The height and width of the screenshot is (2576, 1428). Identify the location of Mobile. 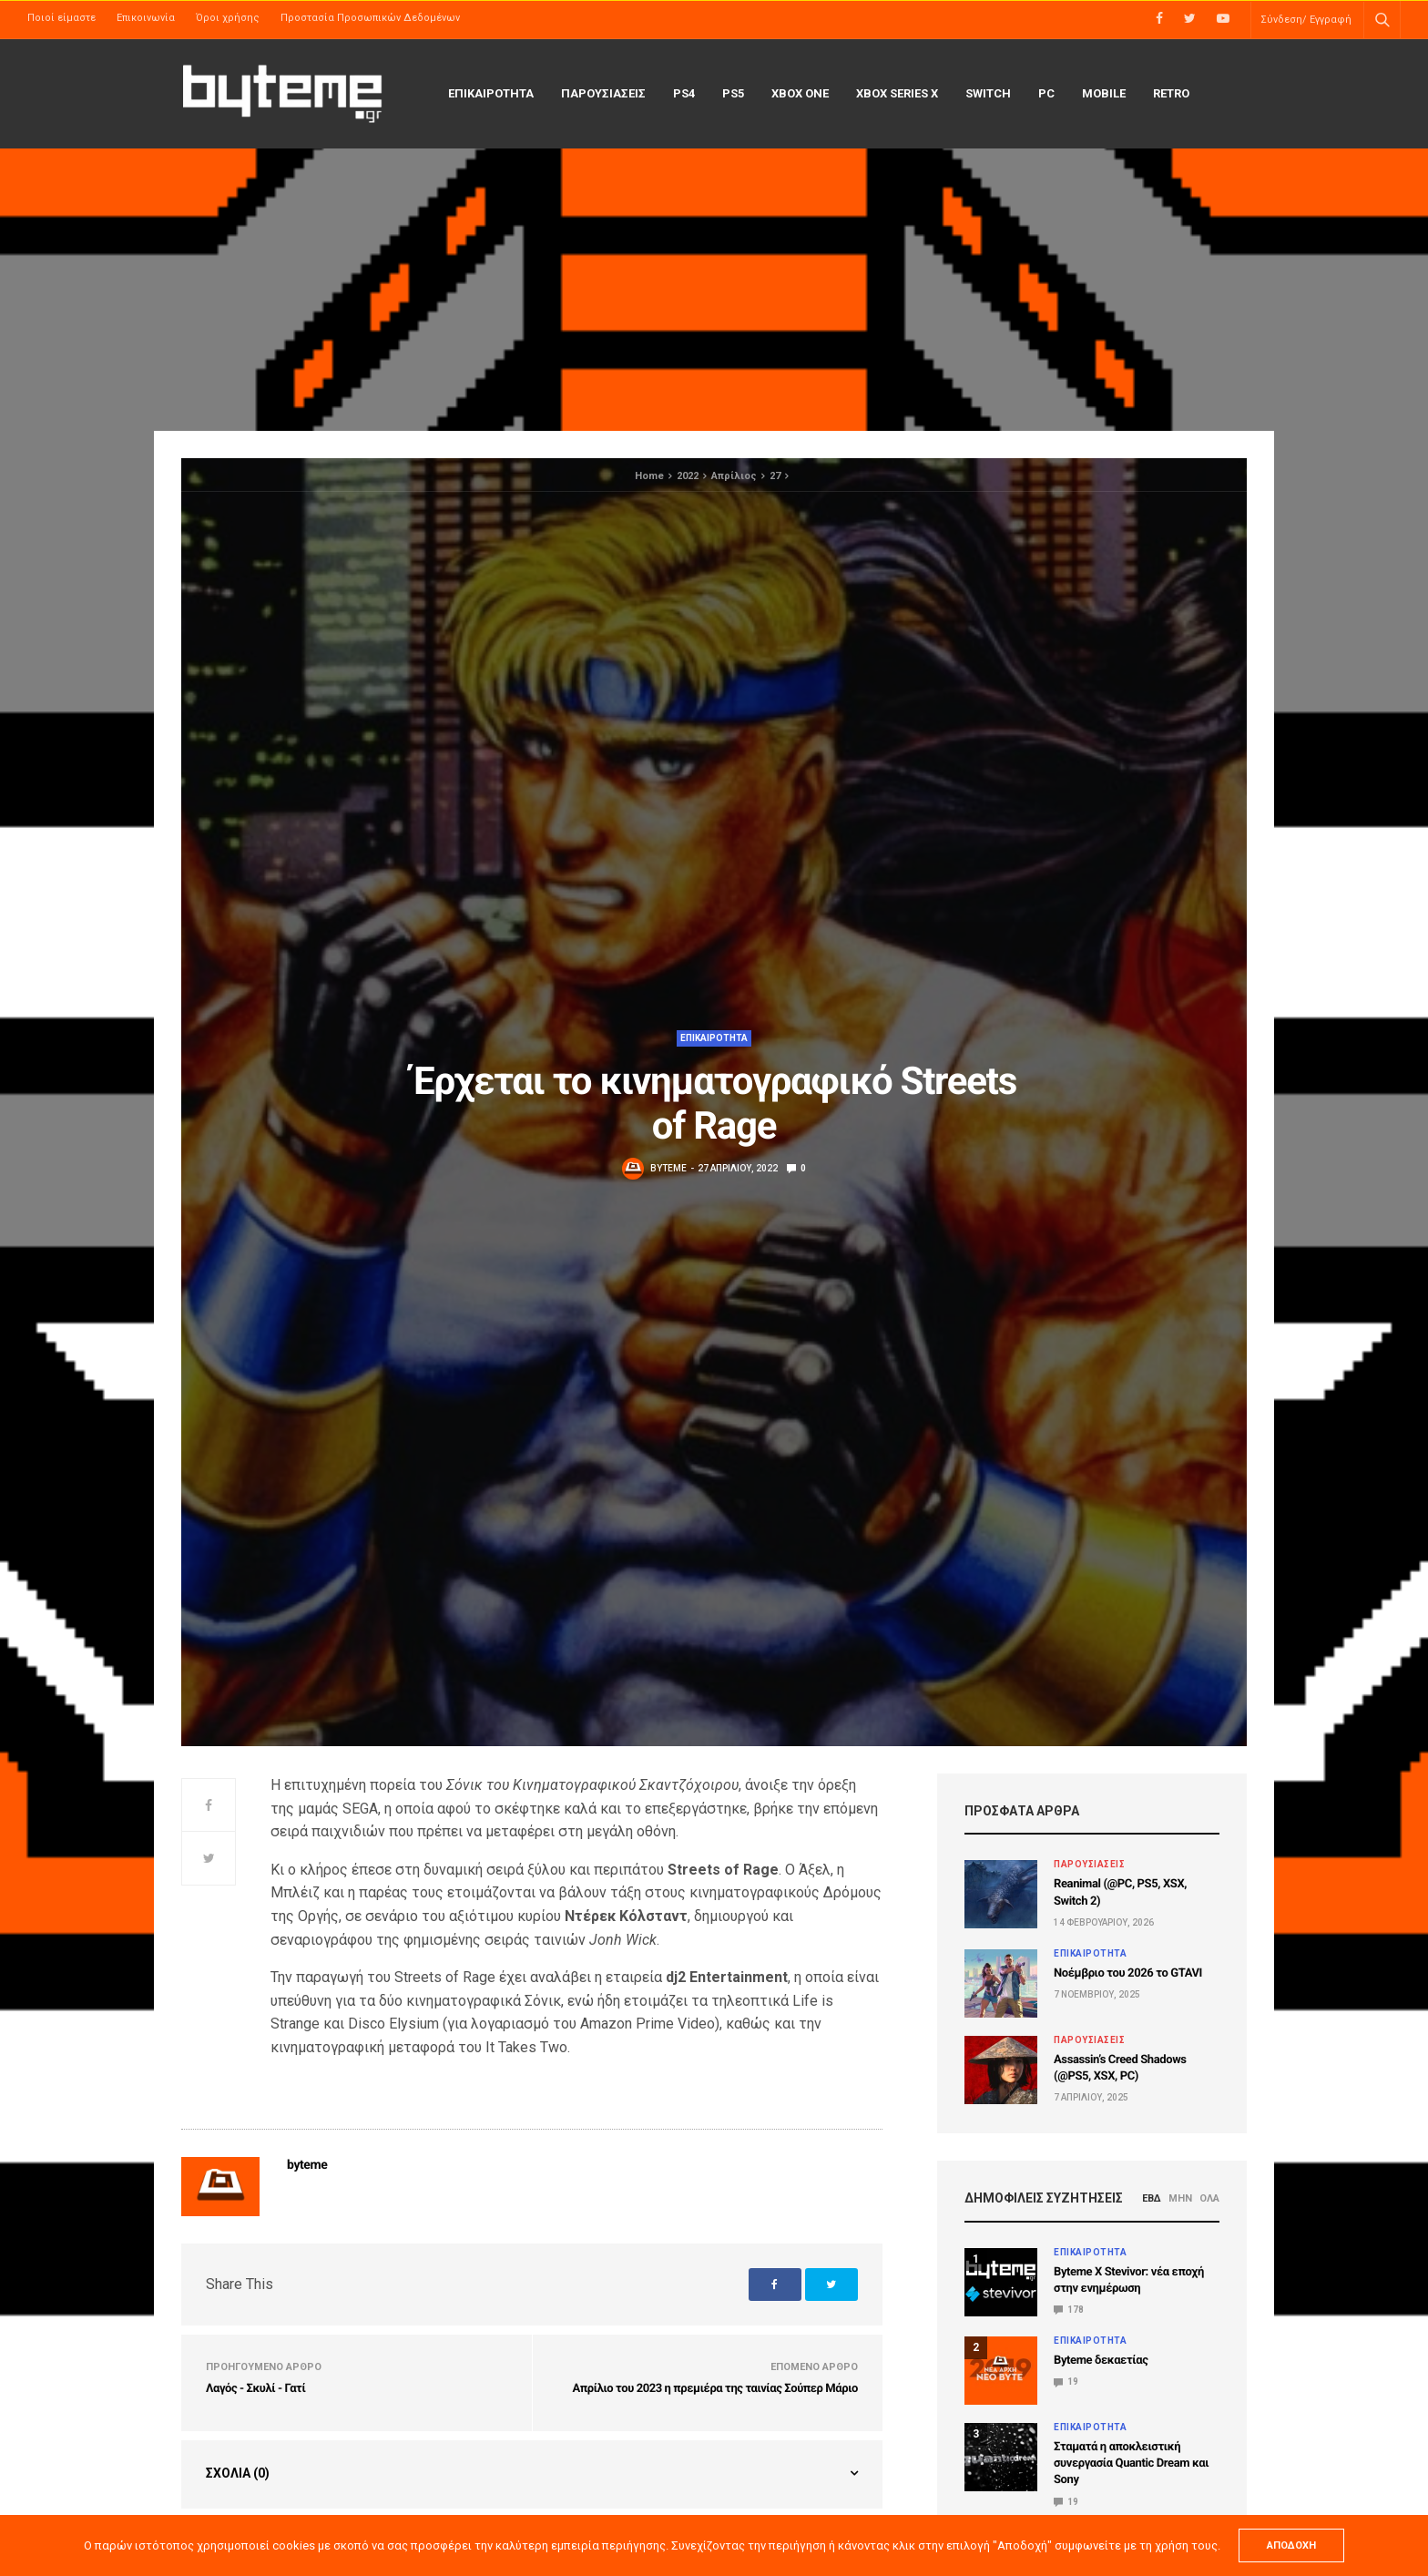
(1104, 93).